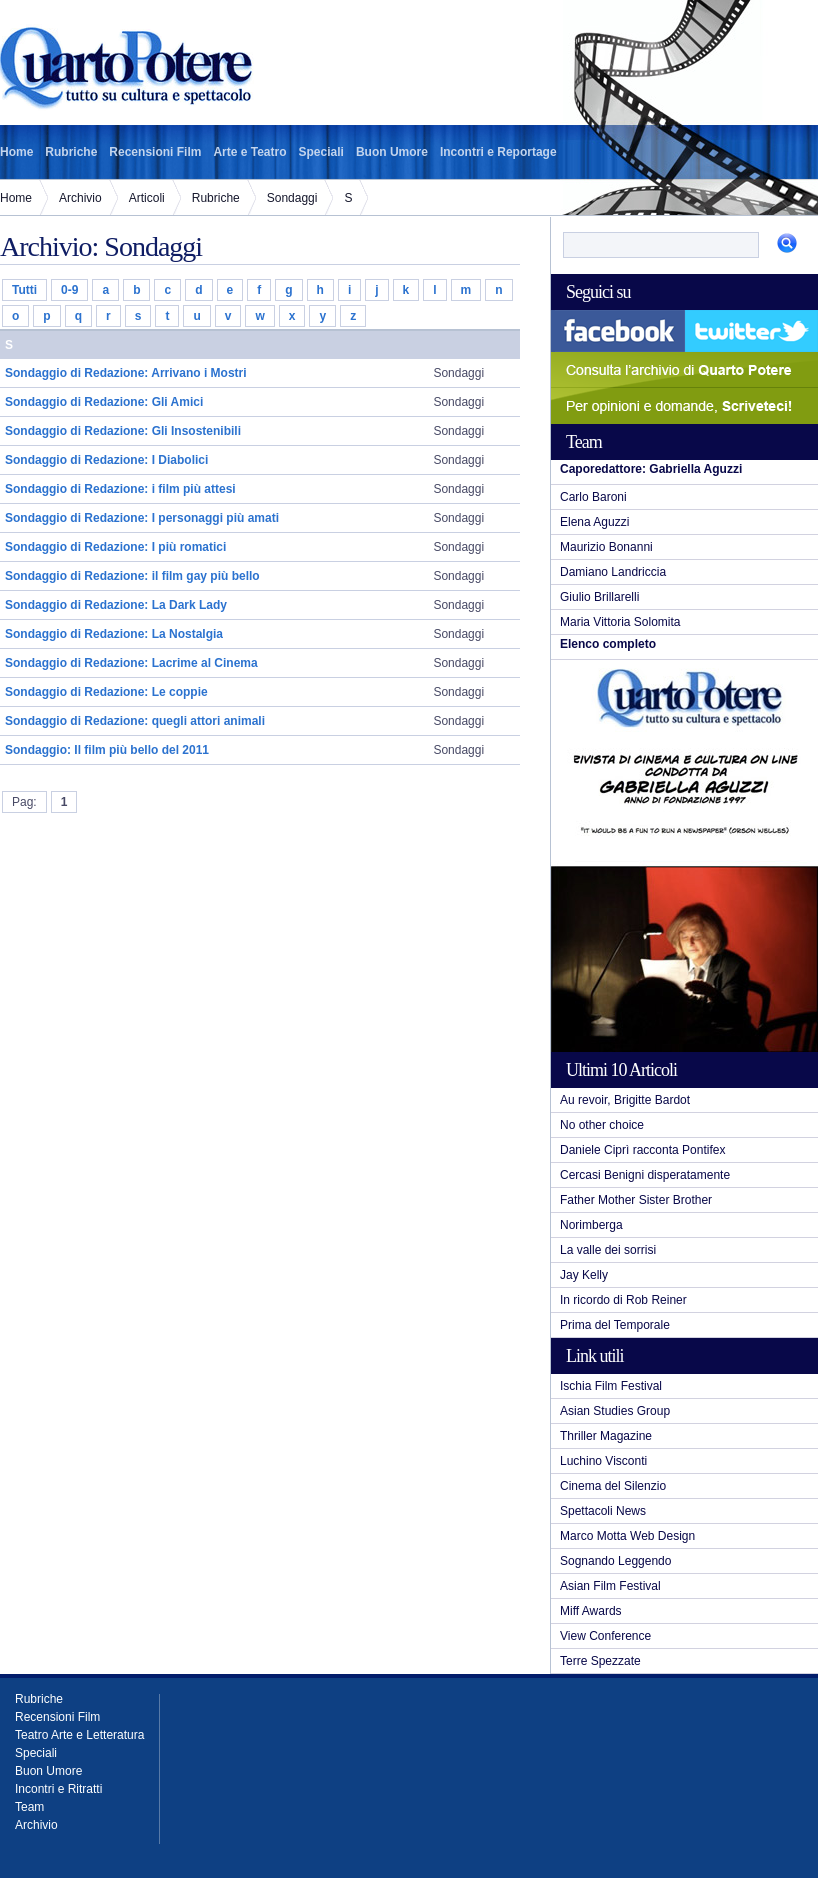 The image size is (818, 1878). I want to click on Sondaggio di Redazione: I personaggi più amati, so click(142, 518).